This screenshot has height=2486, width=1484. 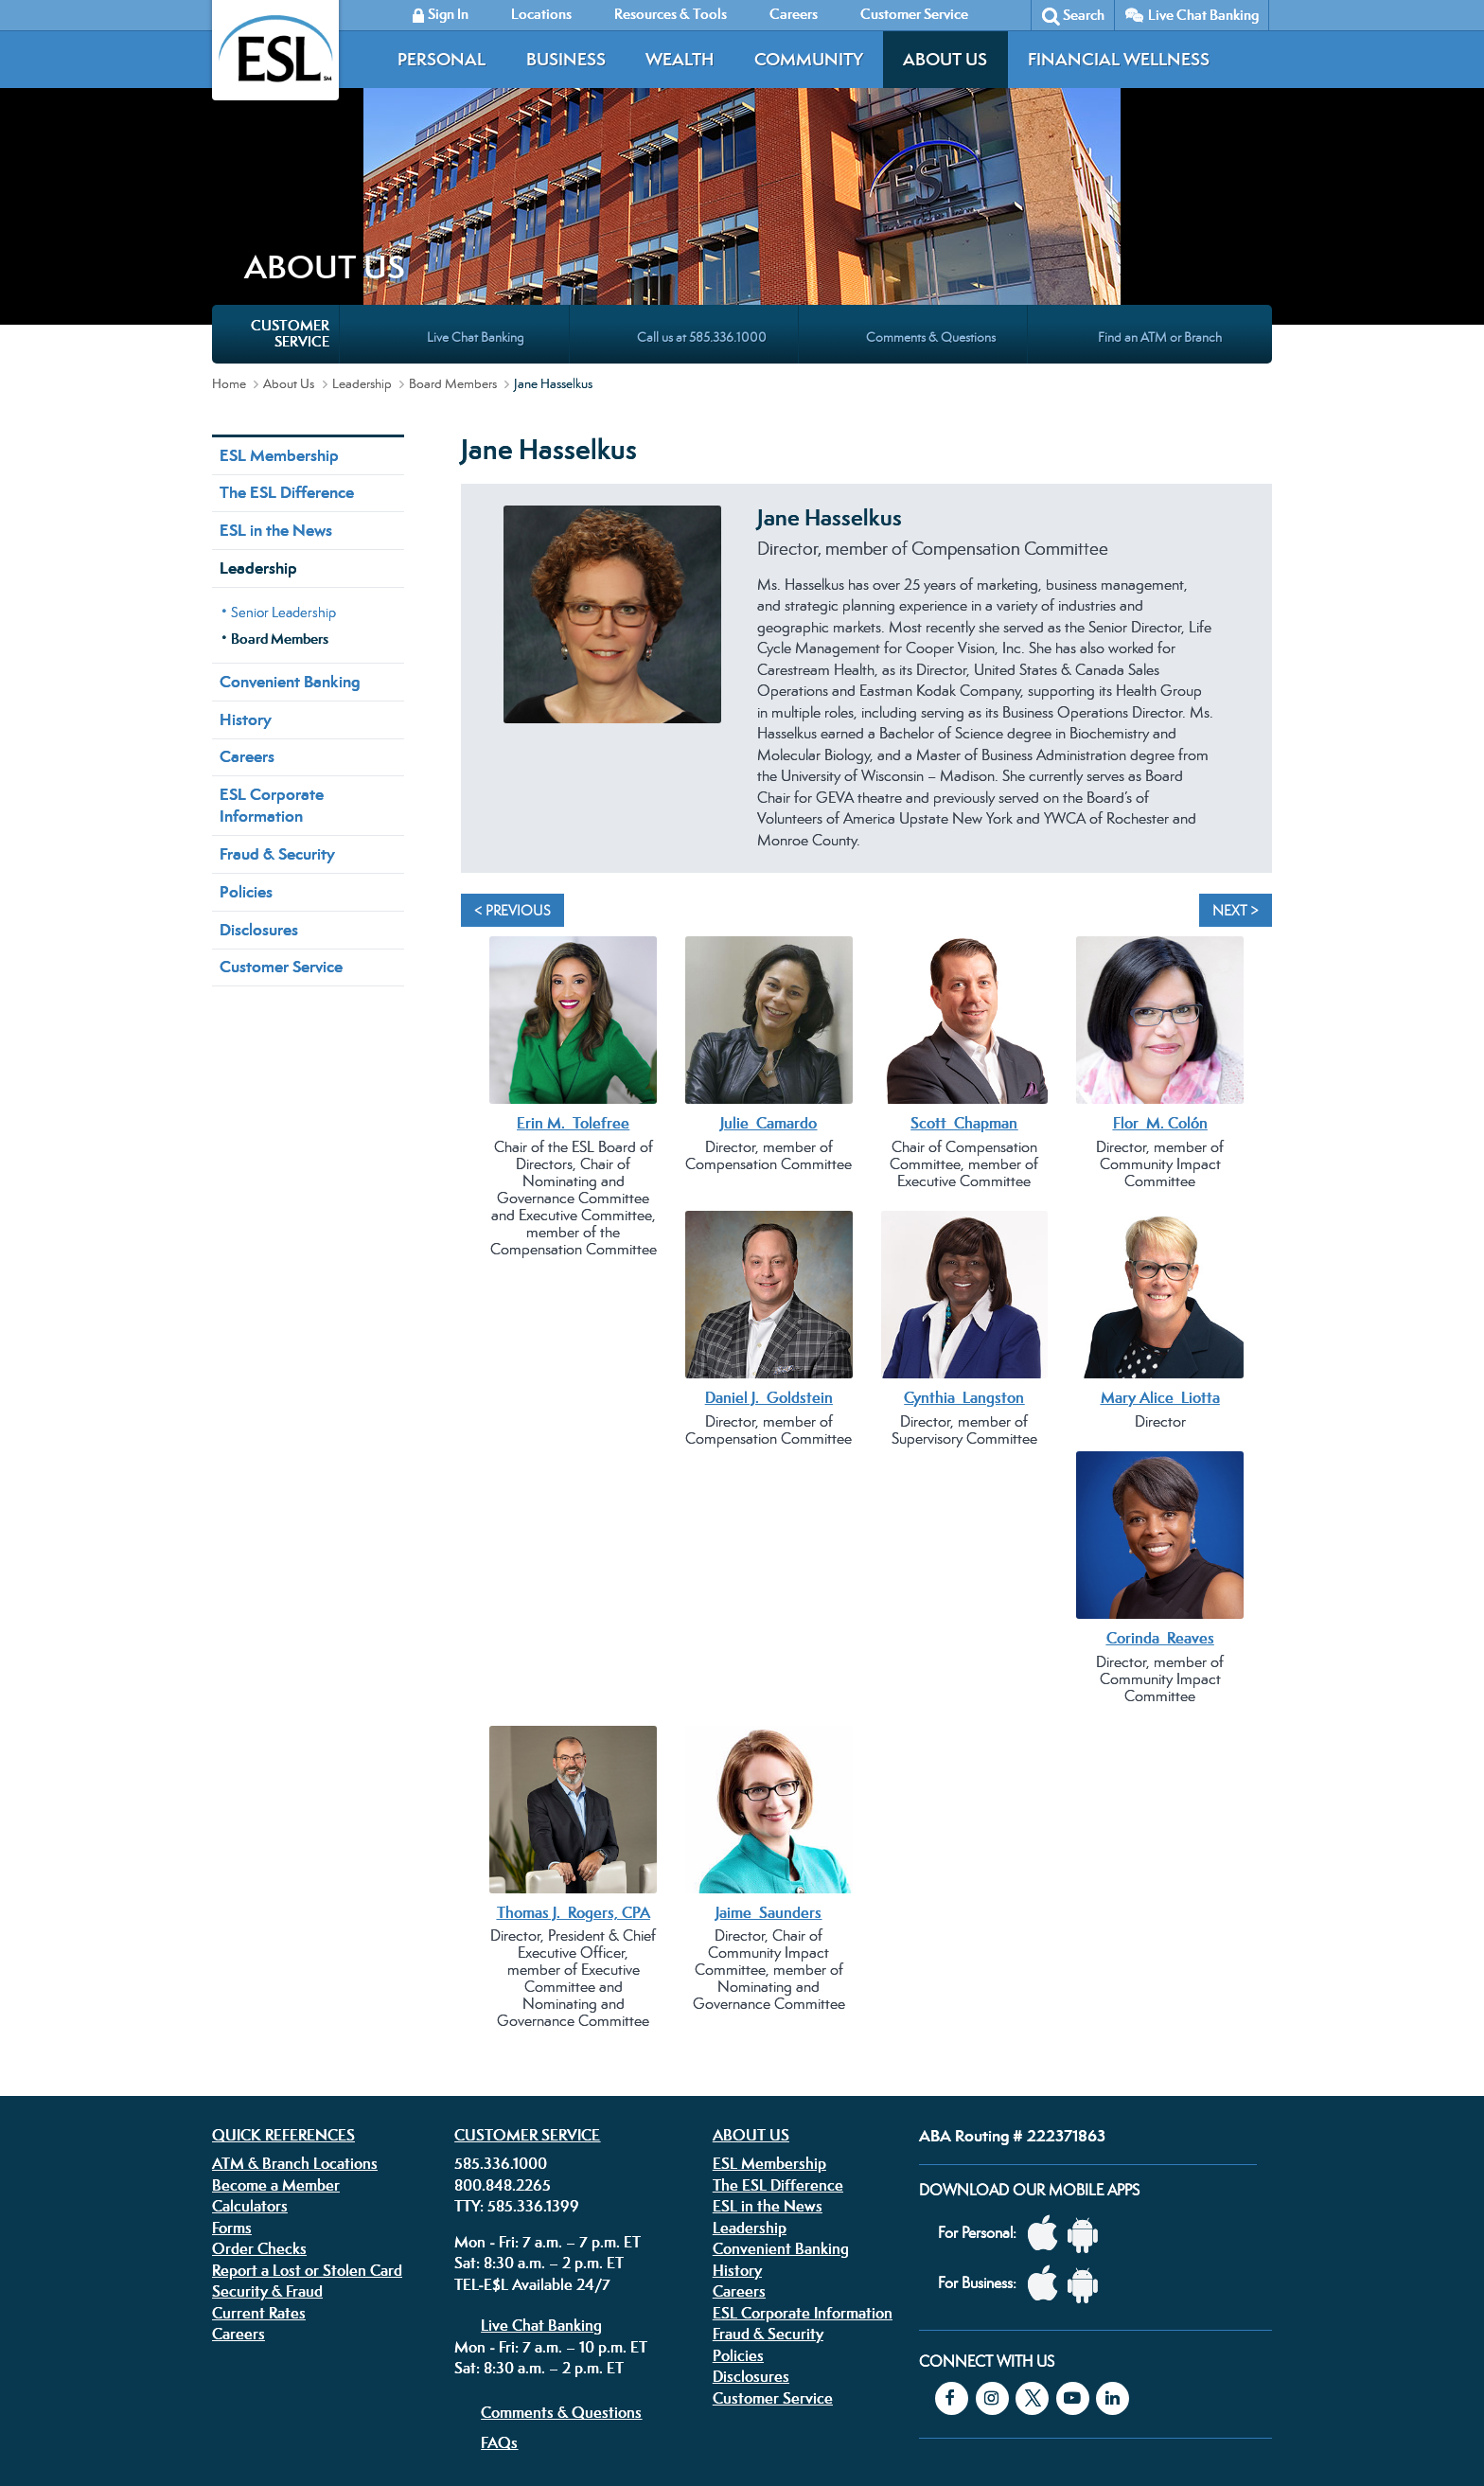 I want to click on About Us, so click(x=945, y=59).